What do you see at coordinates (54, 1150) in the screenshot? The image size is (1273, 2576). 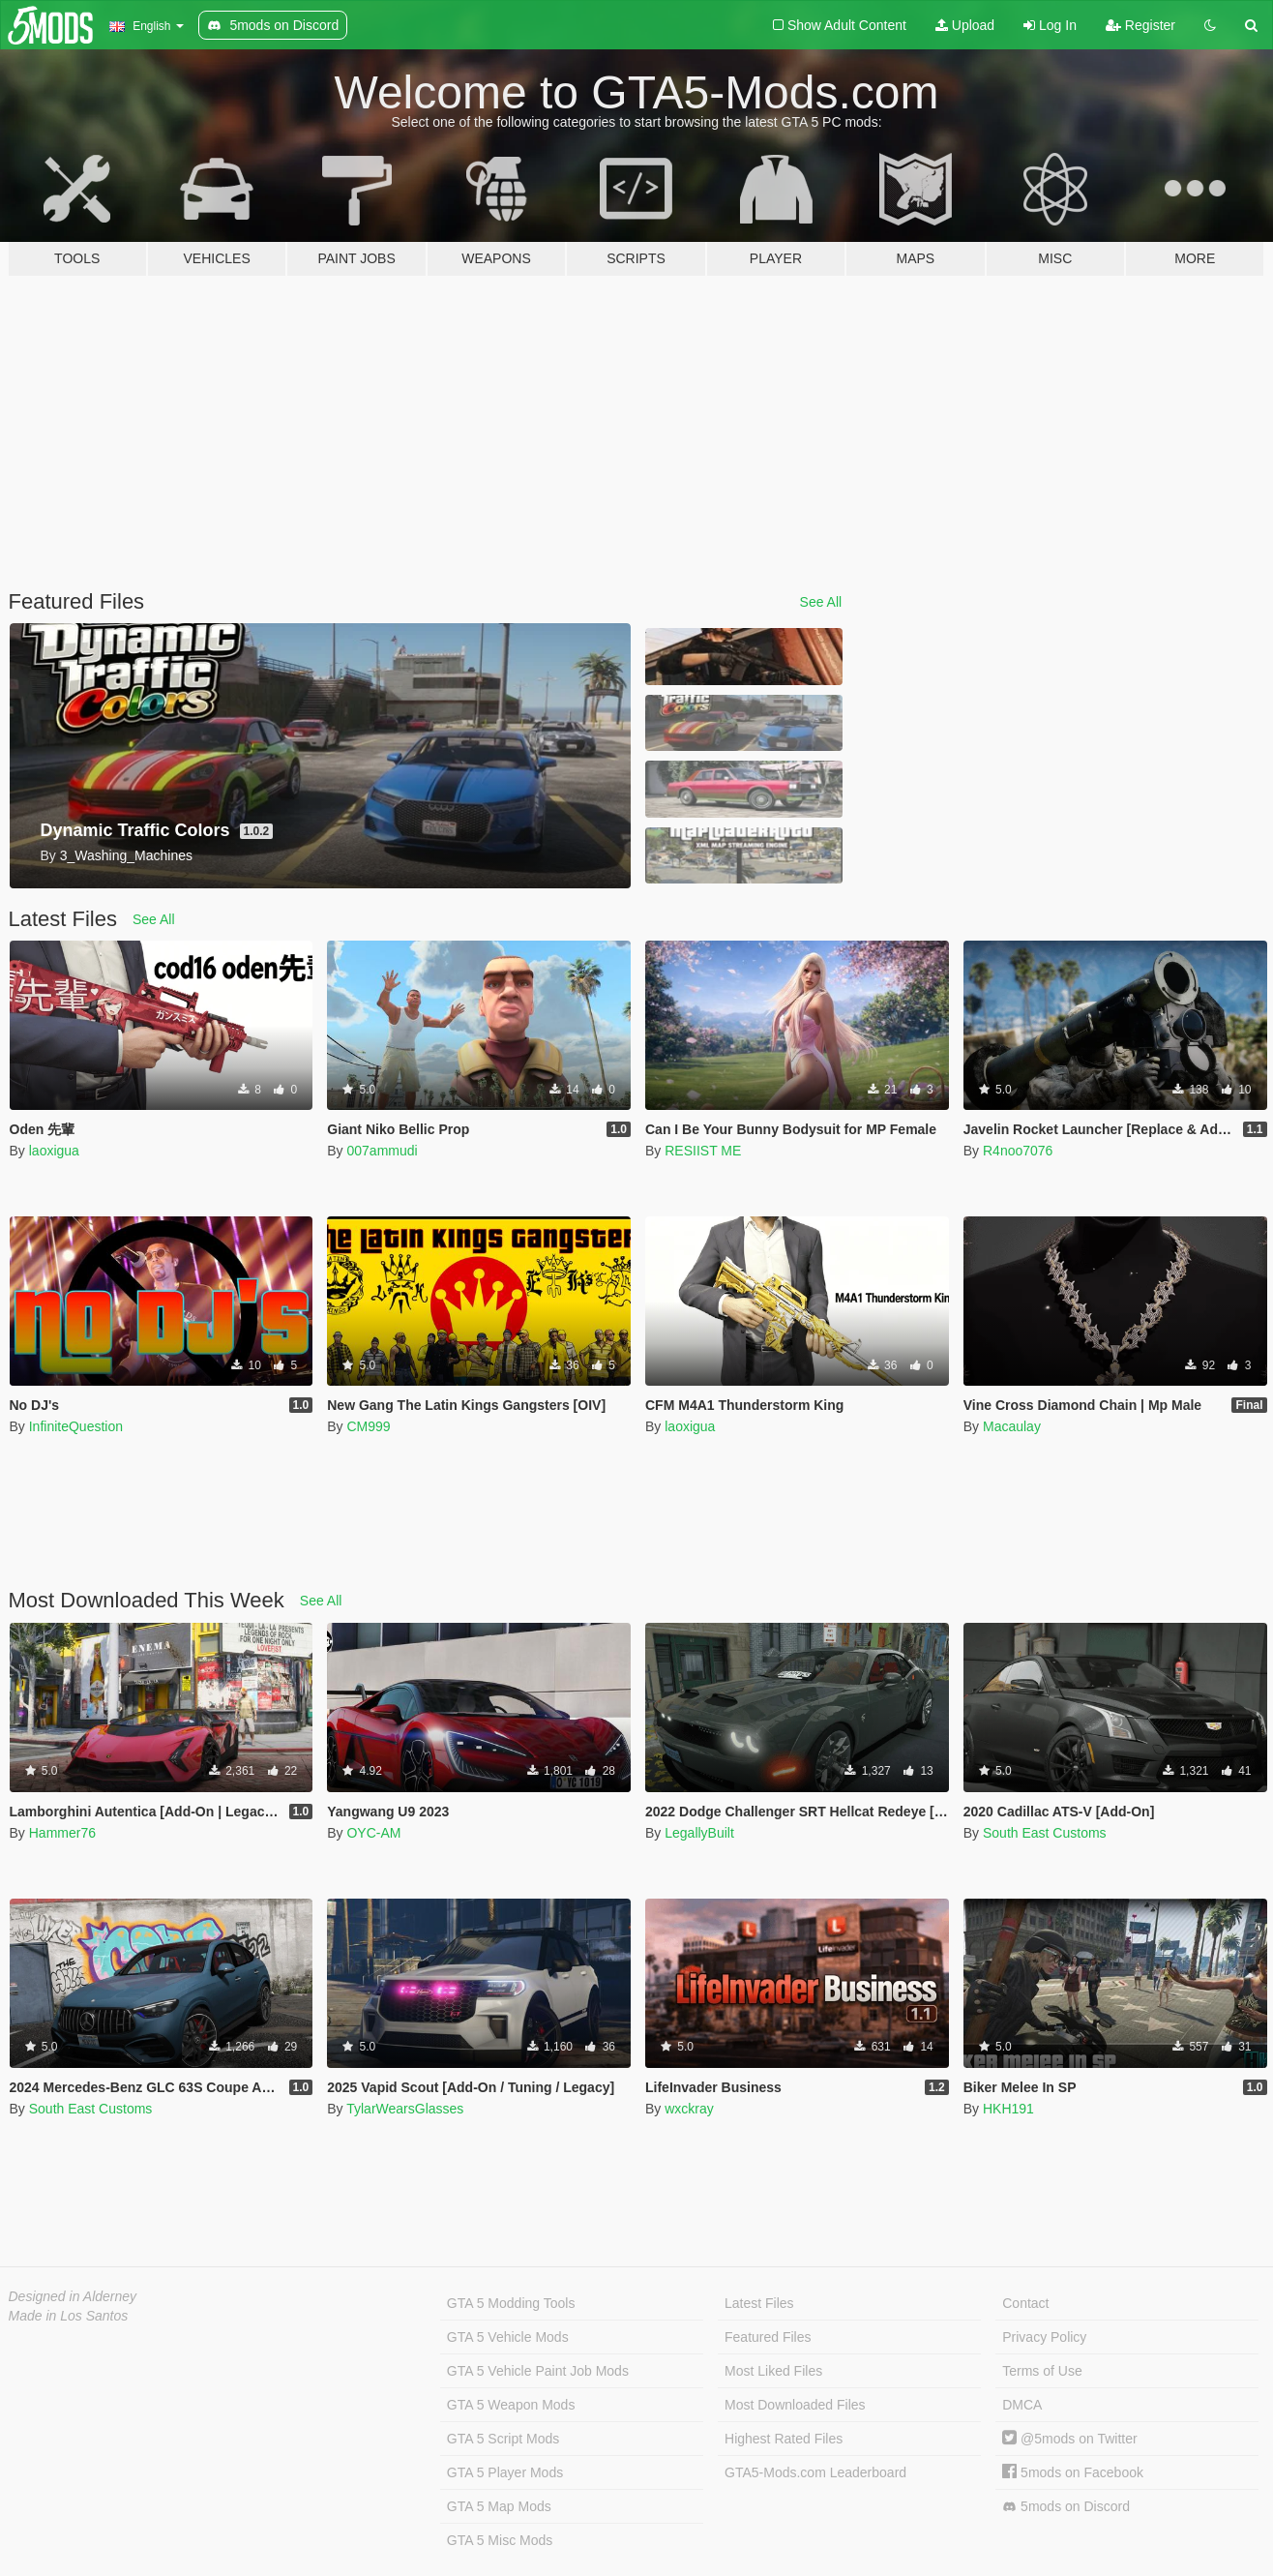 I see `laoxigua` at bounding box center [54, 1150].